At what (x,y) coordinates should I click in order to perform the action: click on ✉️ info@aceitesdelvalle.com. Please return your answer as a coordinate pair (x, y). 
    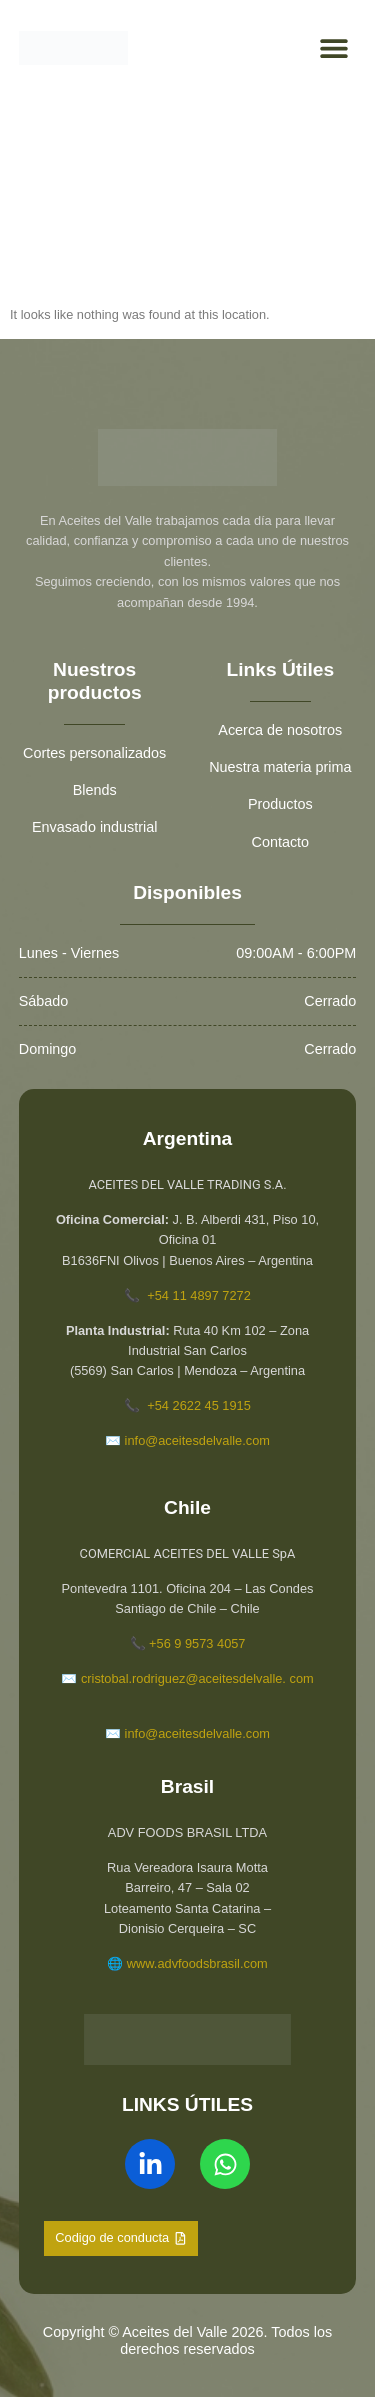
    Looking at the image, I should click on (187, 1440).